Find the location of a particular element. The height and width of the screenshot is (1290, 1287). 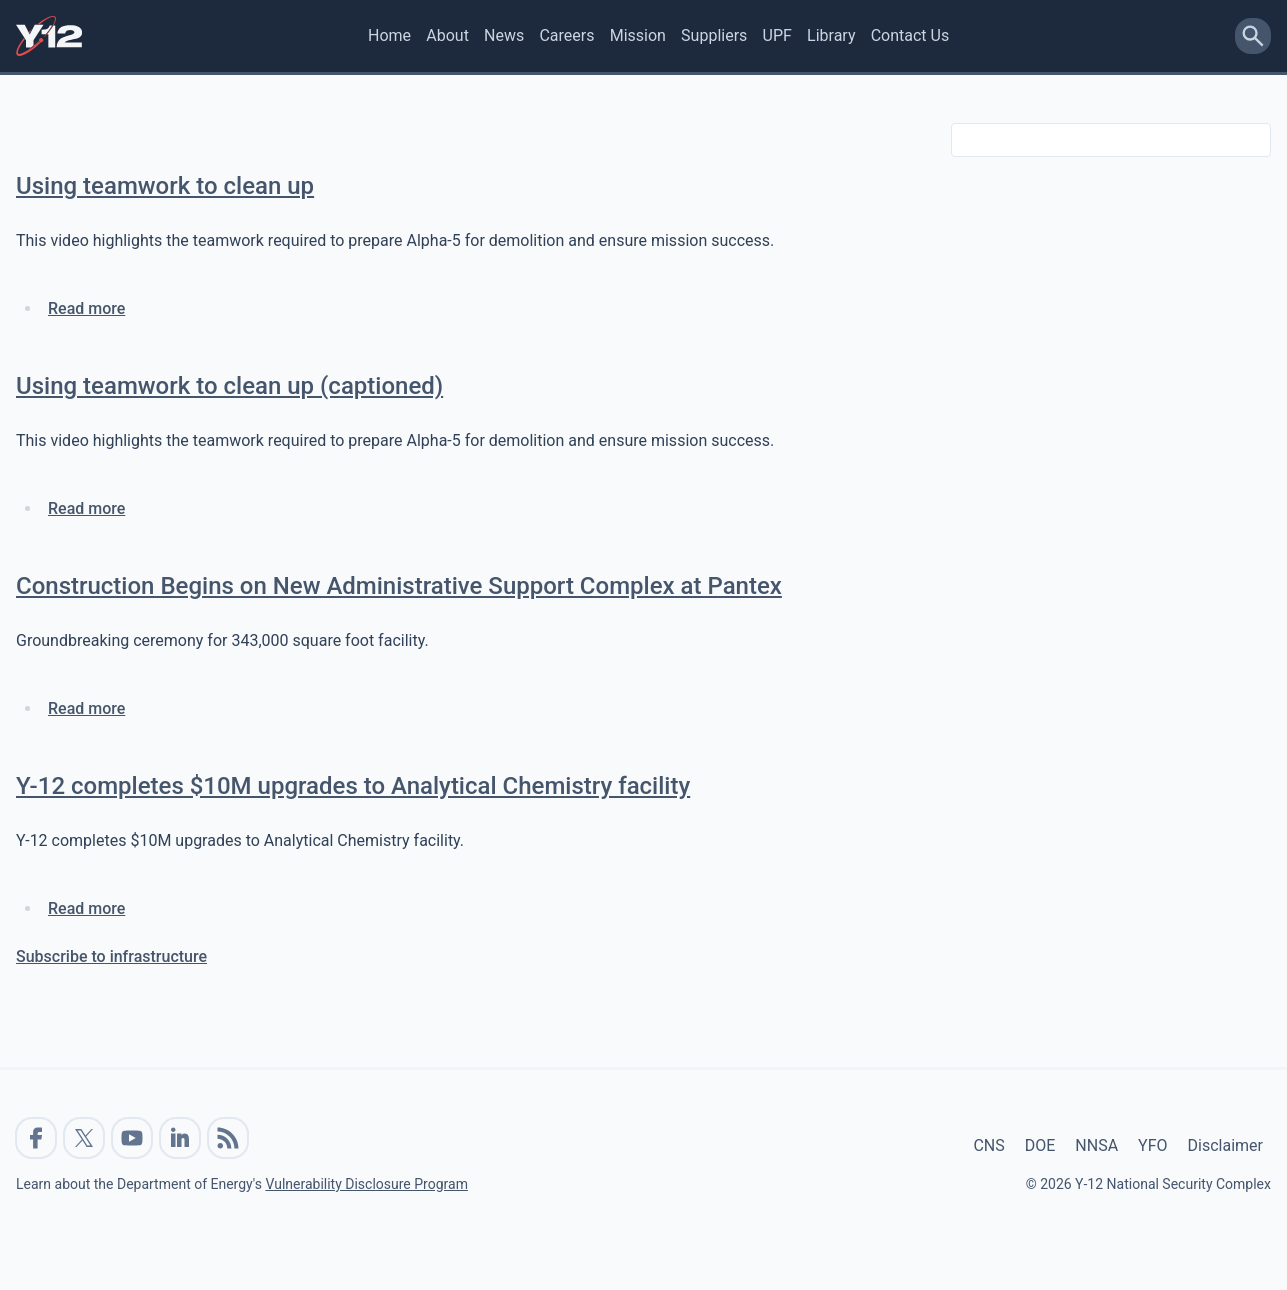

Disclaimer is located at coordinates (1225, 1145).